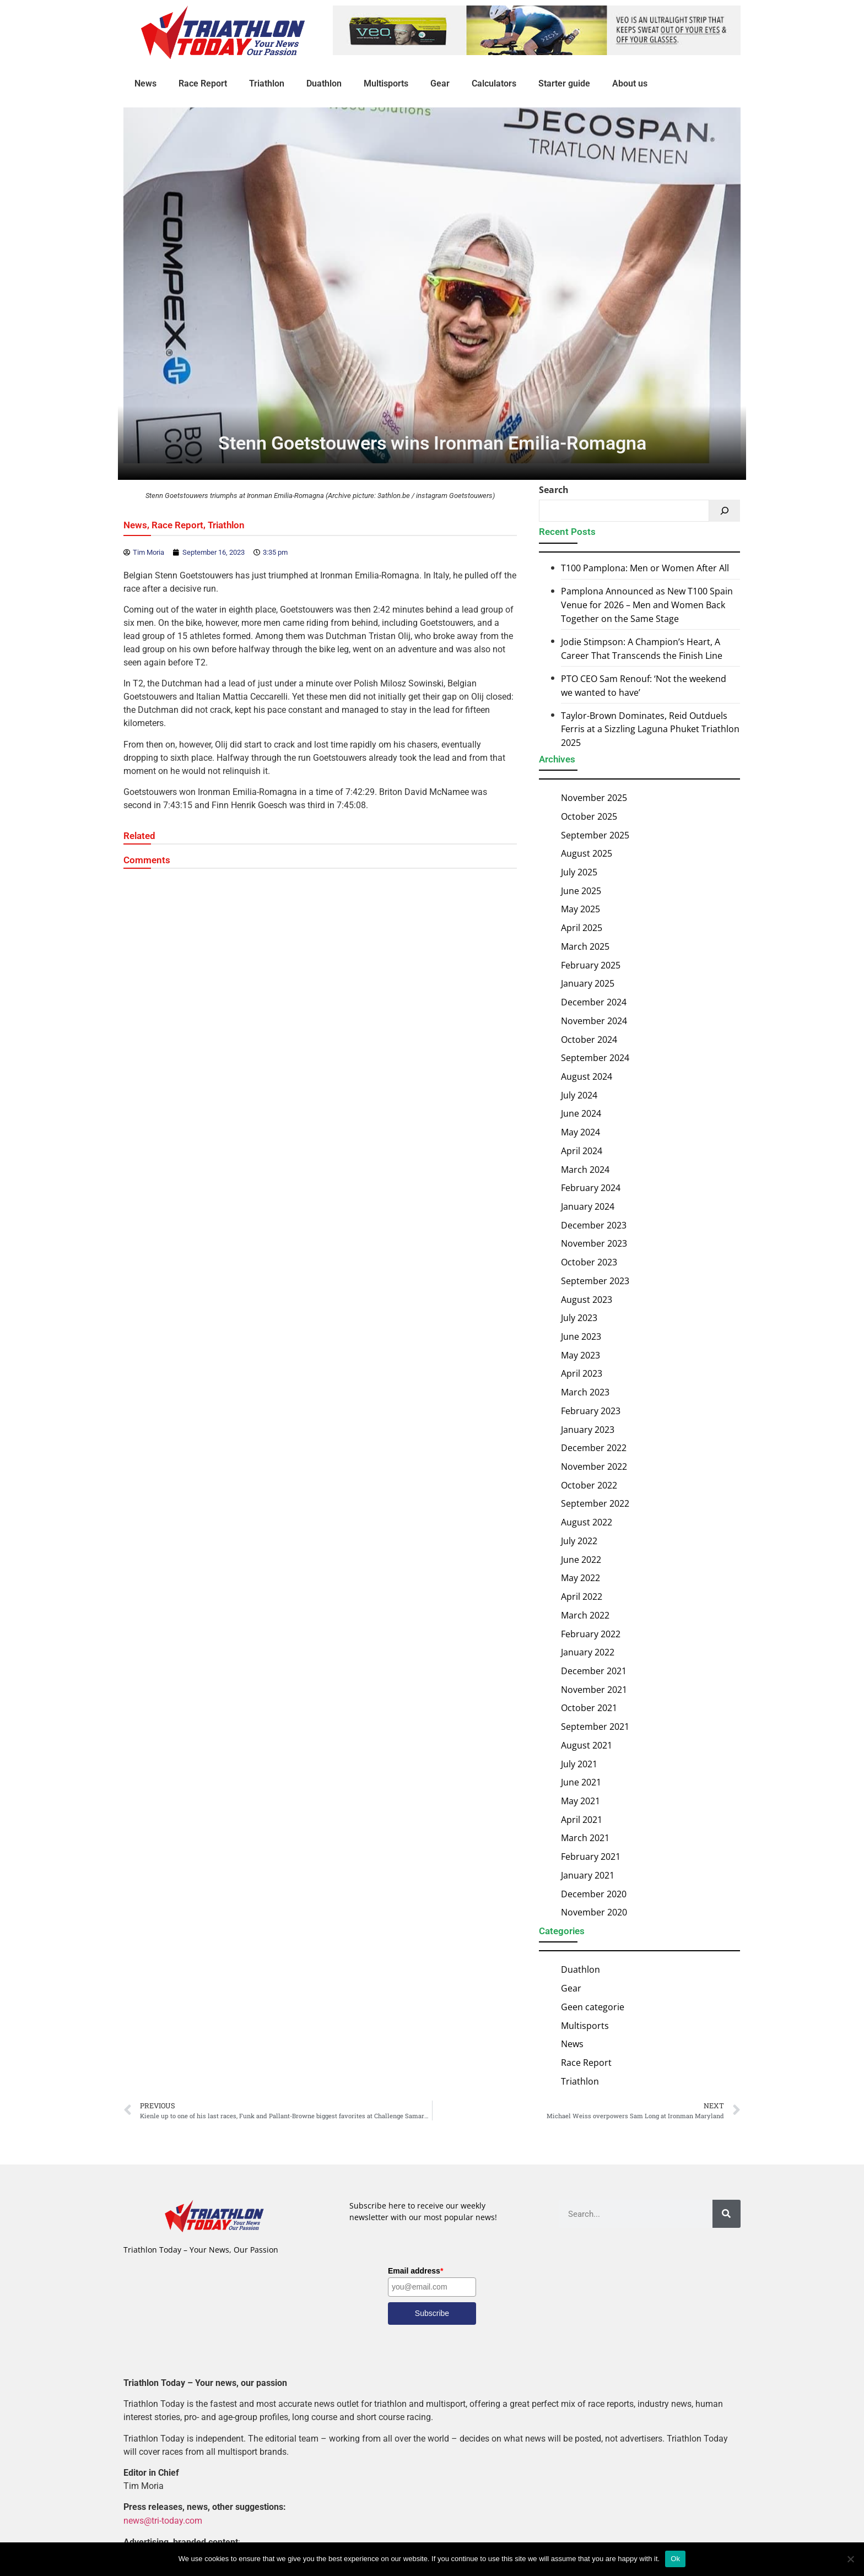 This screenshot has width=864, height=2576. What do you see at coordinates (647, 605) in the screenshot?
I see `Pamplona Announced as New T100 Spain Venue for 2026 – Men and Women Back Together on the Same Stage` at bounding box center [647, 605].